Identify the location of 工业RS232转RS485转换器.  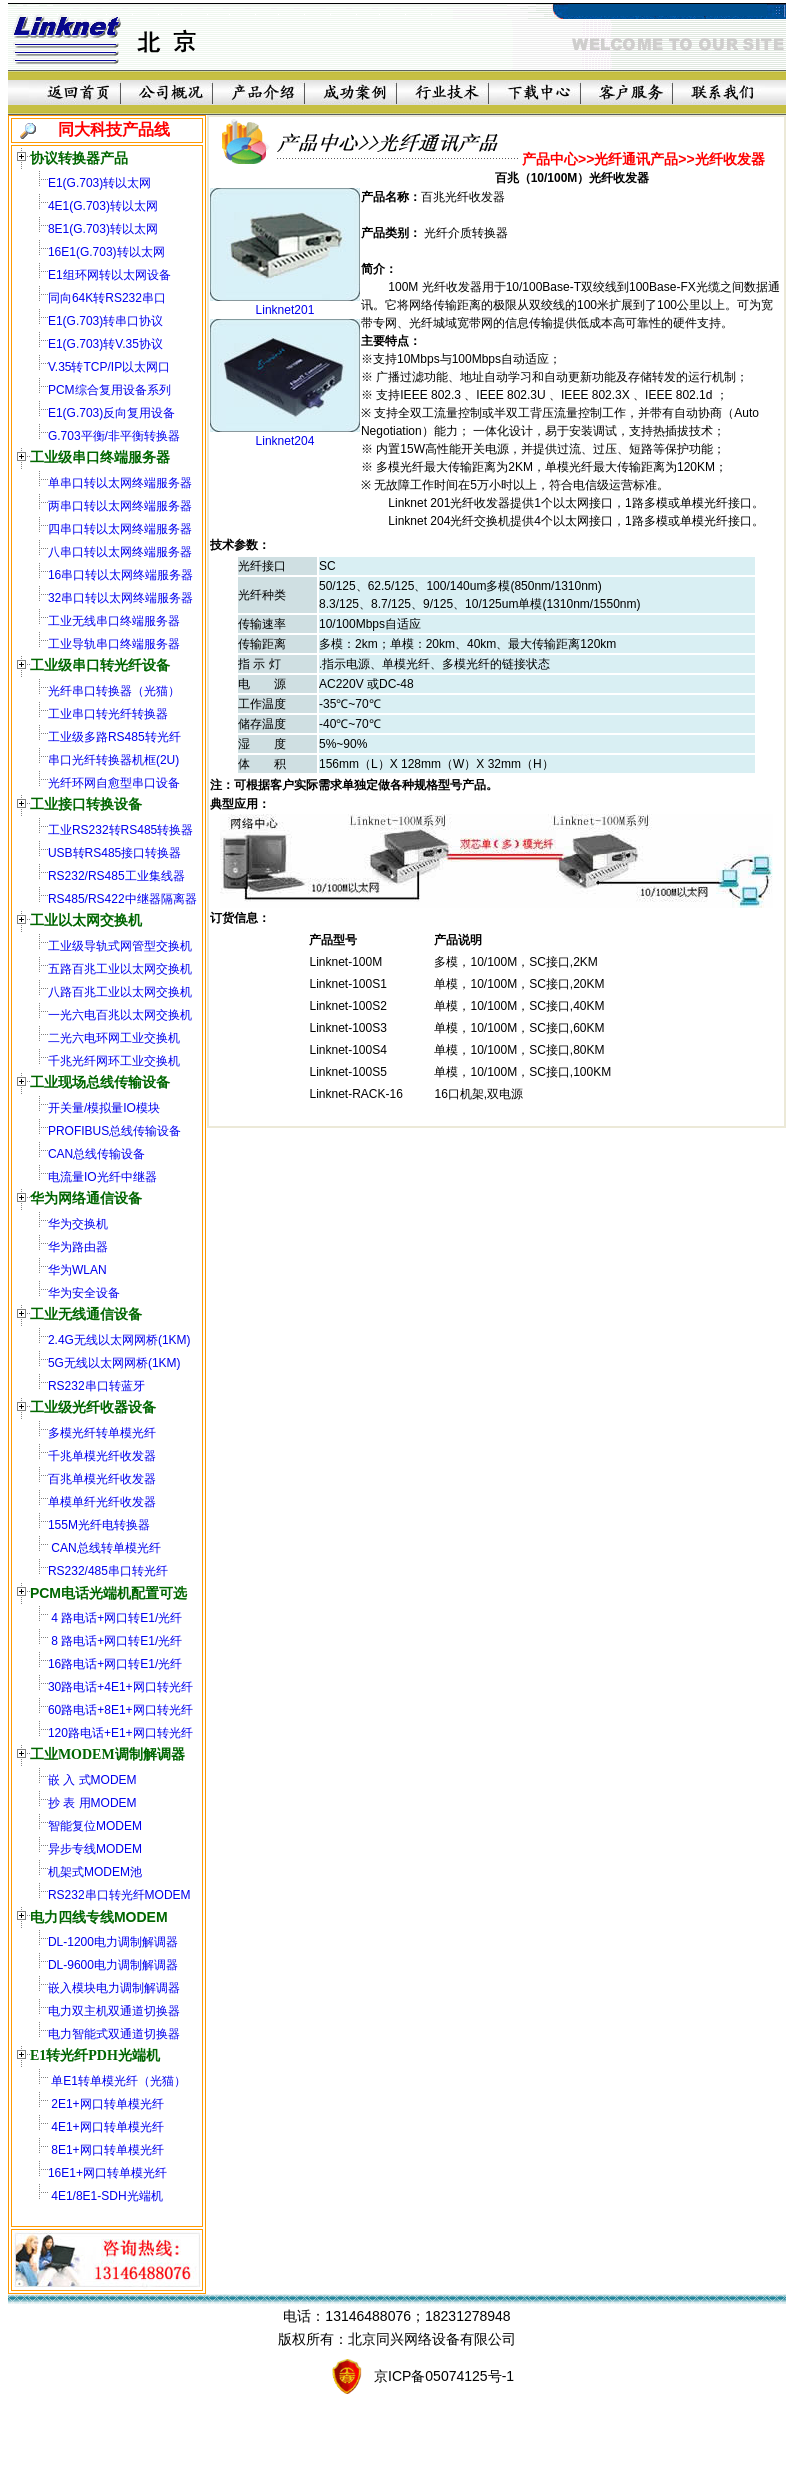
(120, 830).